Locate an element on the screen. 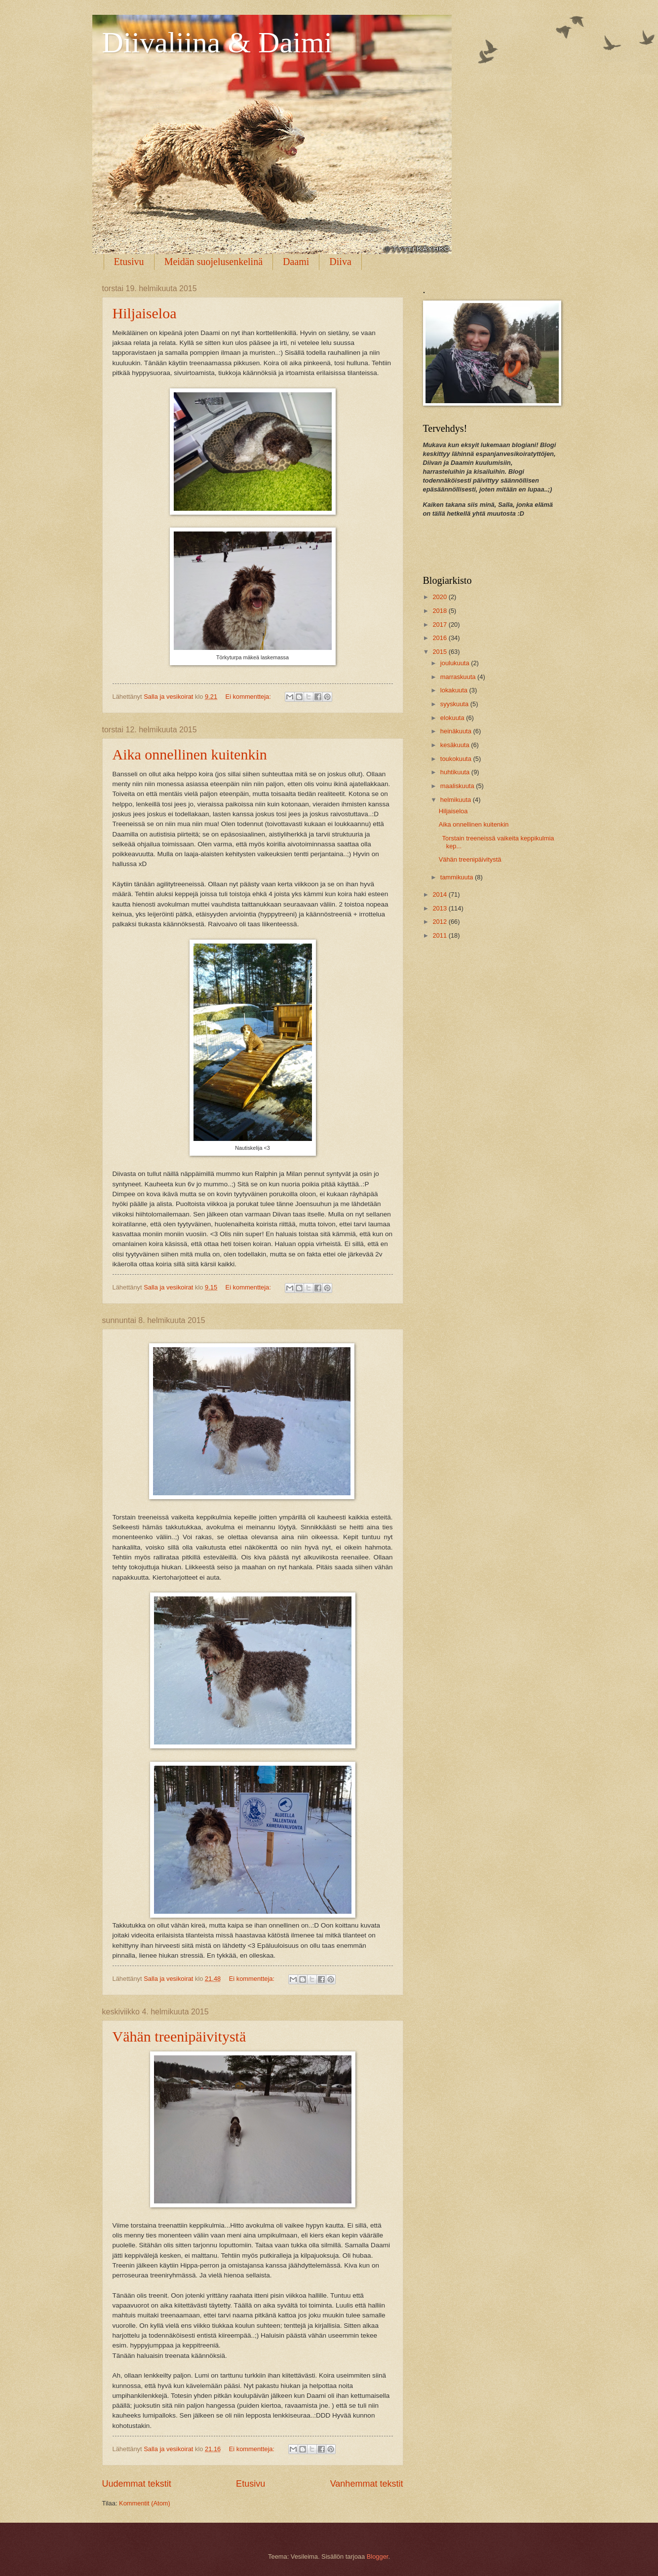 Image resolution: width=658 pixels, height=2576 pixels. toukokuuta is located at coordinates (456, 758).